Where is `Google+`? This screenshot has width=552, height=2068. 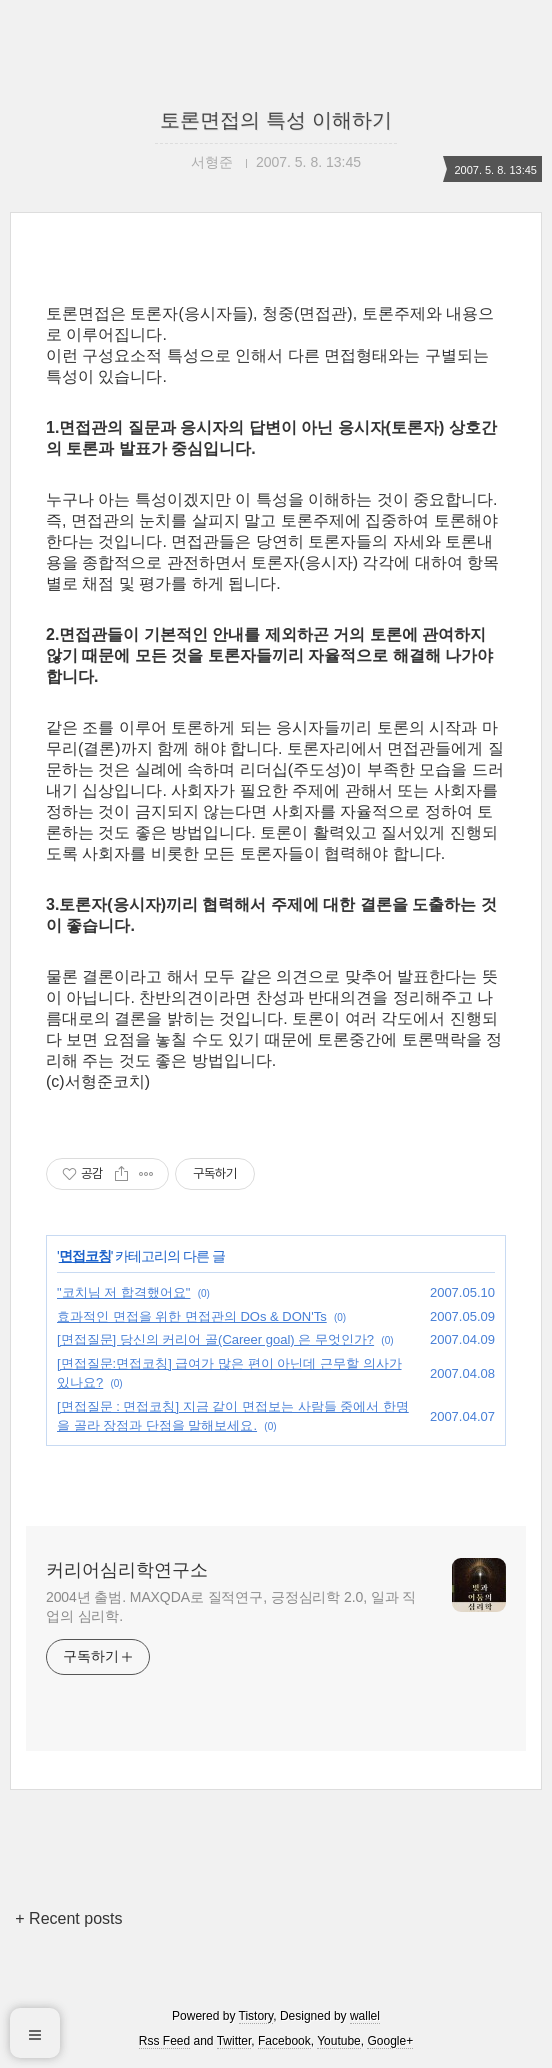
Google+ is located at coordinates (390, 2041).